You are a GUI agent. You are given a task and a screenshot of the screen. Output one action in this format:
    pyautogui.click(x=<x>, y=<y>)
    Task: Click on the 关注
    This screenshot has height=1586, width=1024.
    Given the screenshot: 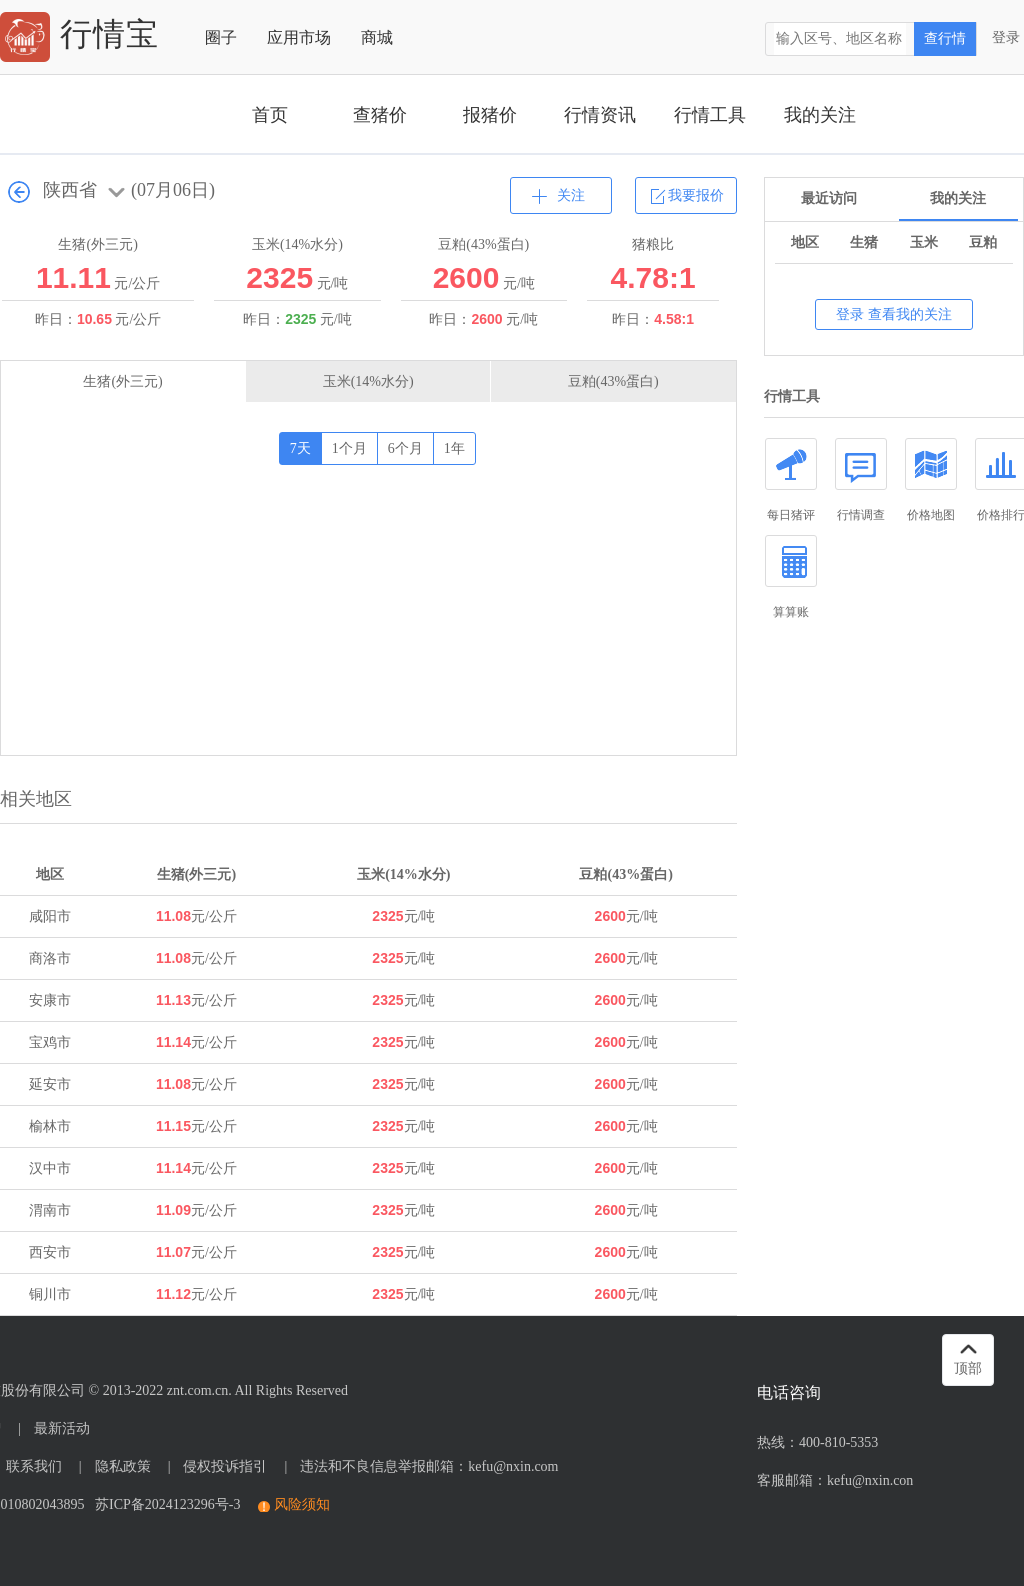 What is the action you would take?
    pyautogui.click(x=571, y=195)
    